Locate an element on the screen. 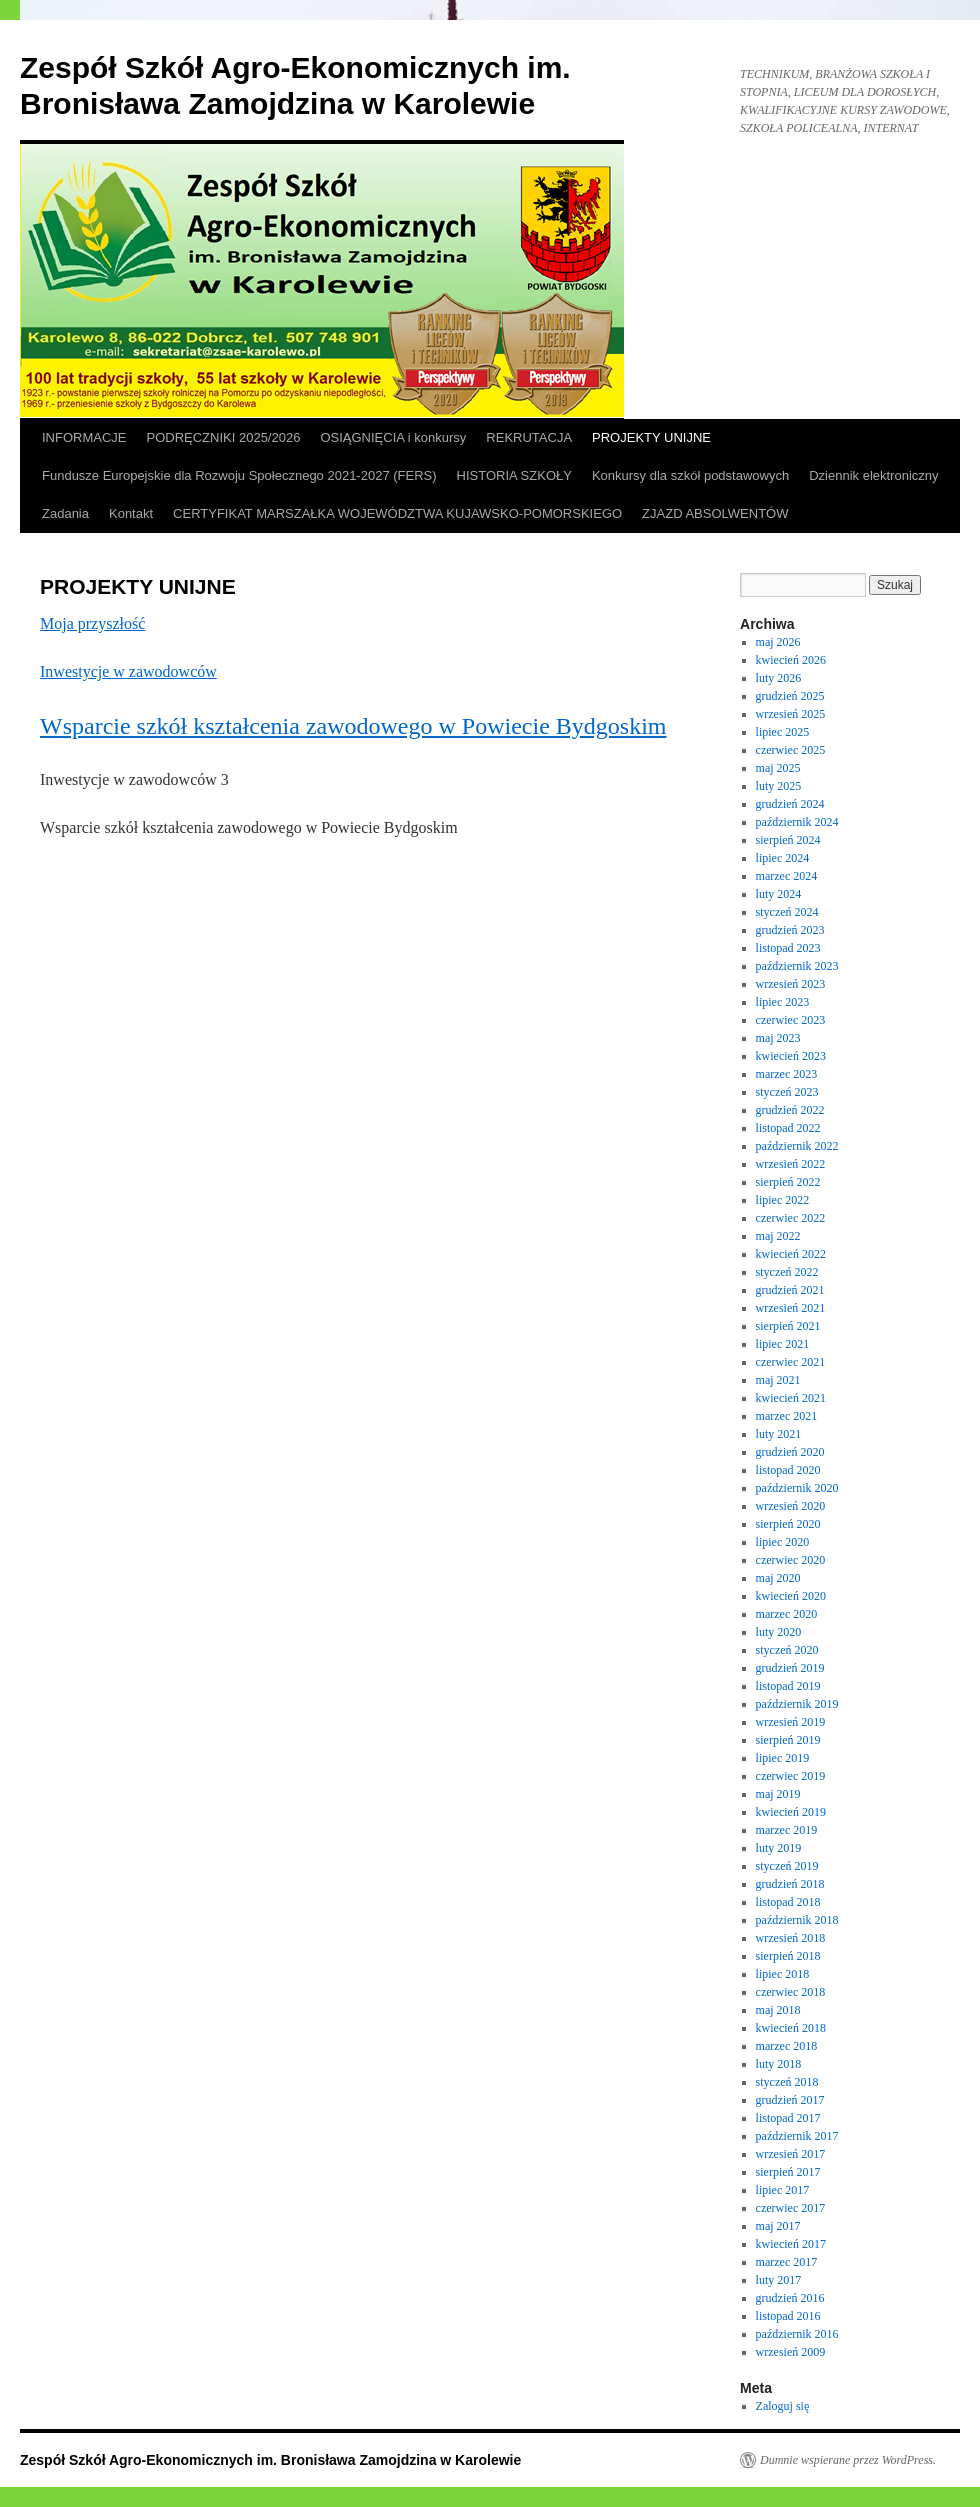 Image resolution: width=980 pixels, height=2507 pixels. listopad 2017 is located at coordinates (788, 2118).